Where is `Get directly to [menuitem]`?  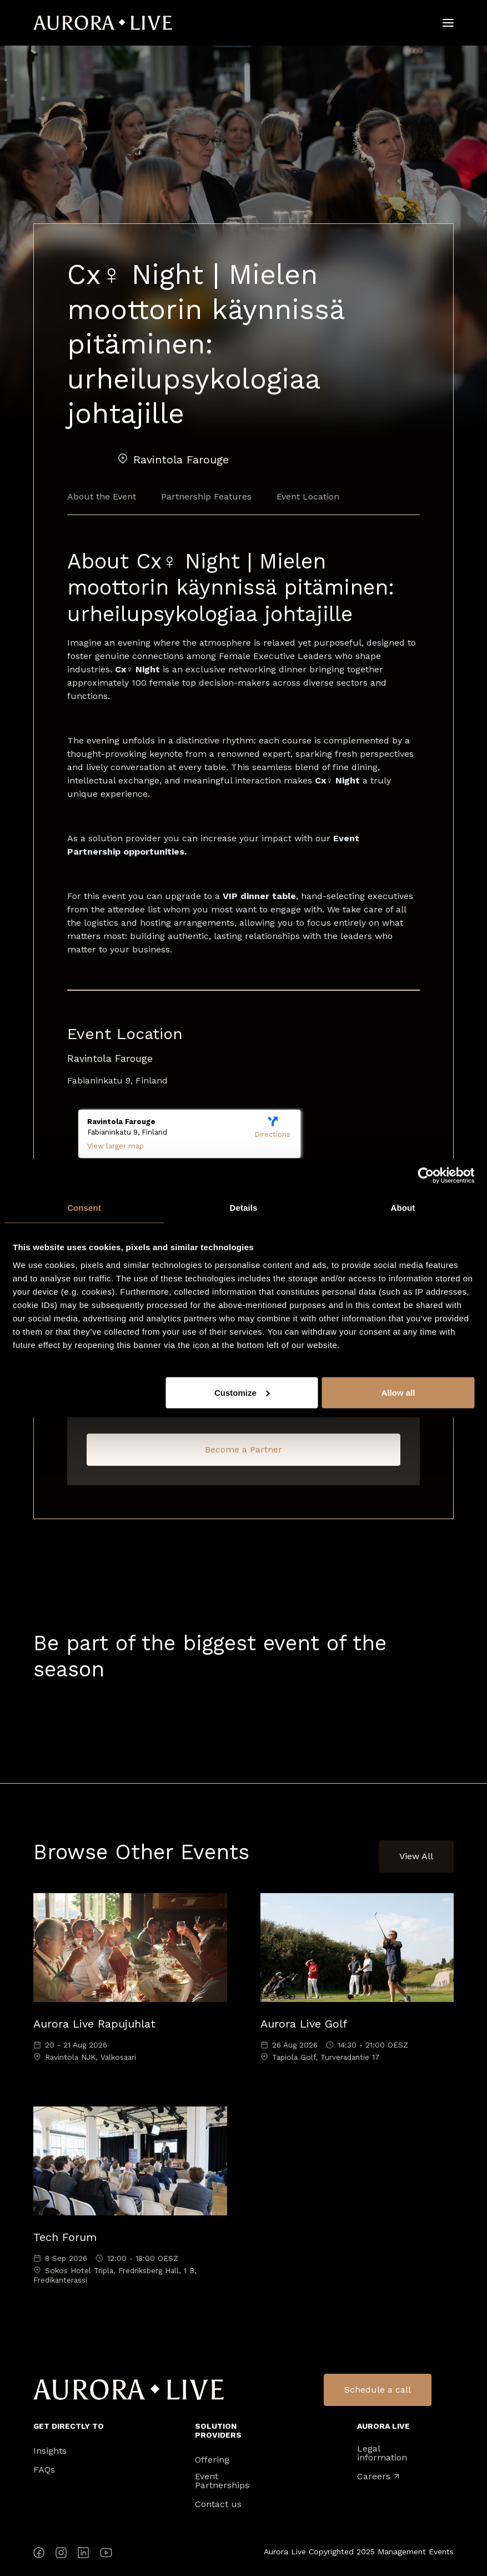 Get directly to [menuitem] is located at coordinates (68, 2426).